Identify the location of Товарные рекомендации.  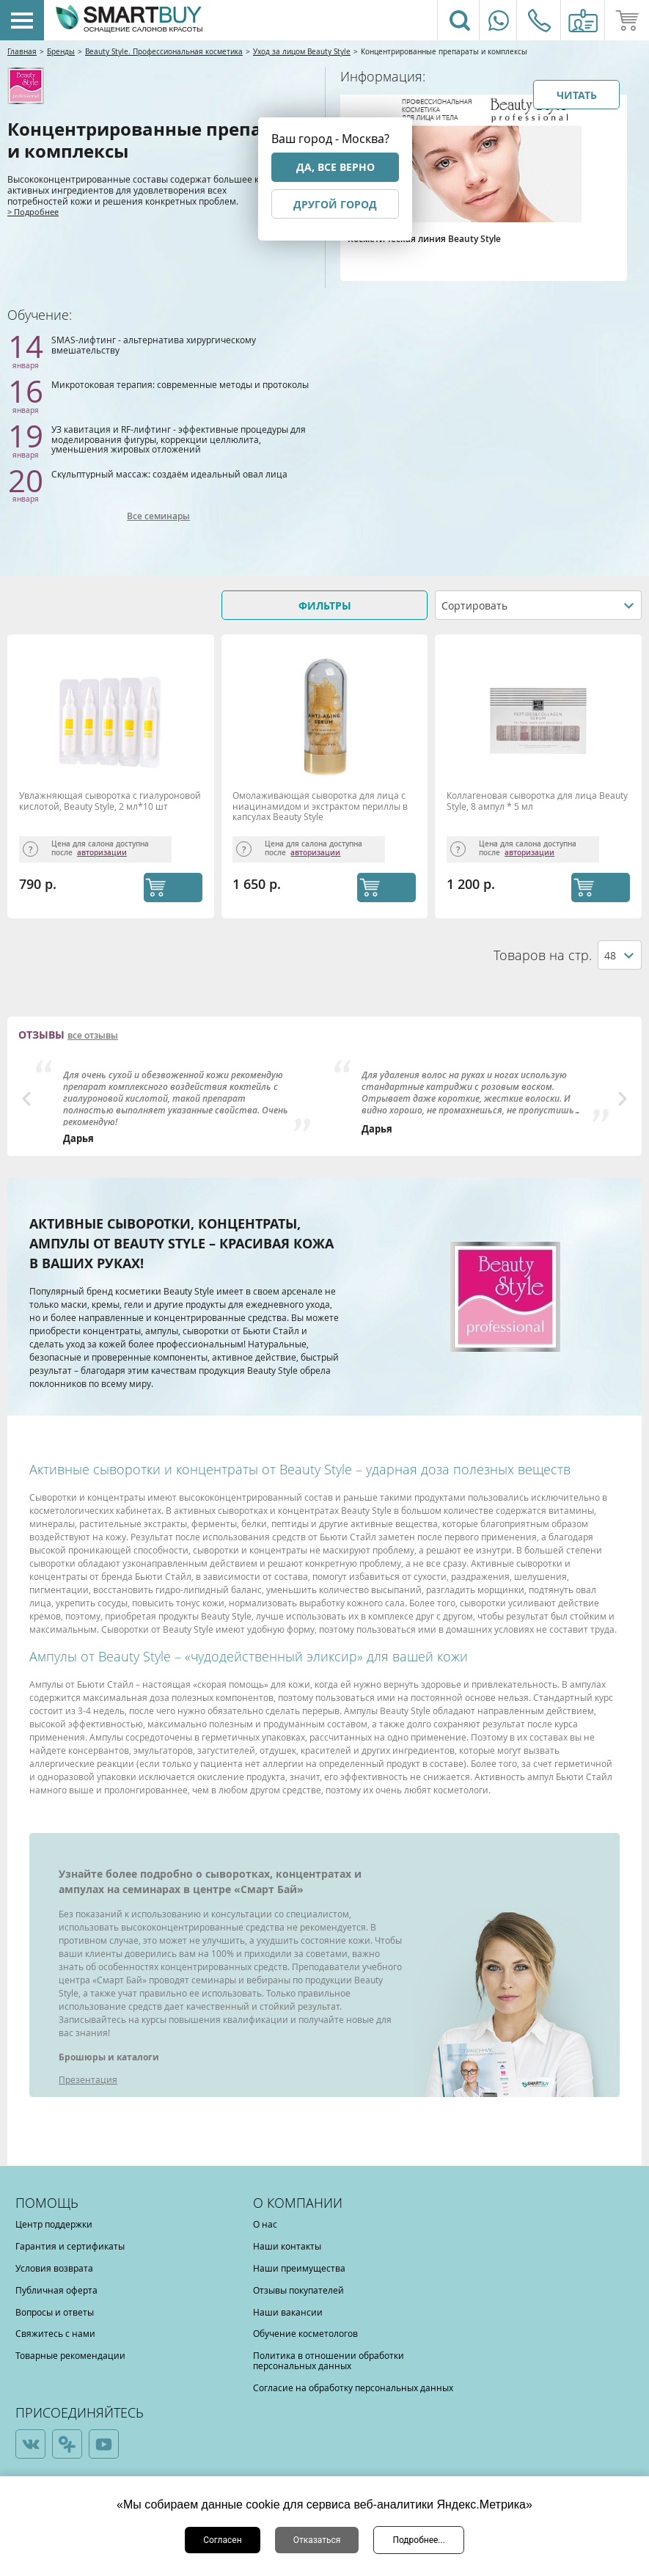
(70, 2355).